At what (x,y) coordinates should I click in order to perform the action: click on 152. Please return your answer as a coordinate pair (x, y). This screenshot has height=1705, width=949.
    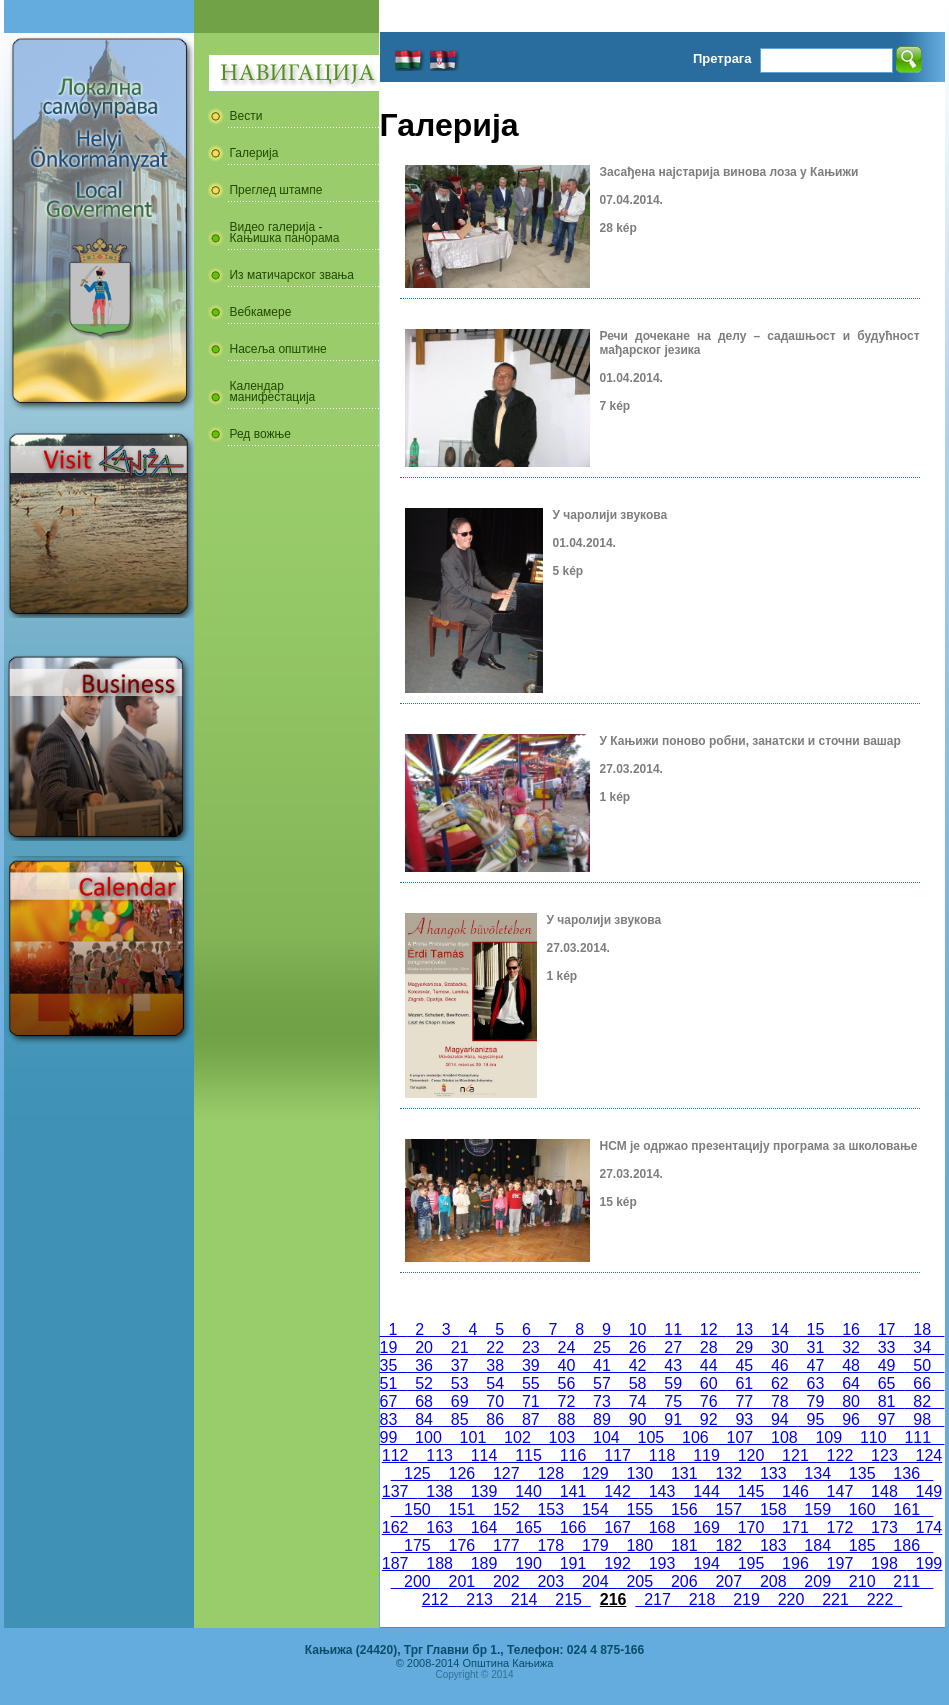
    Looking at the image, I should click on (506, 1509).